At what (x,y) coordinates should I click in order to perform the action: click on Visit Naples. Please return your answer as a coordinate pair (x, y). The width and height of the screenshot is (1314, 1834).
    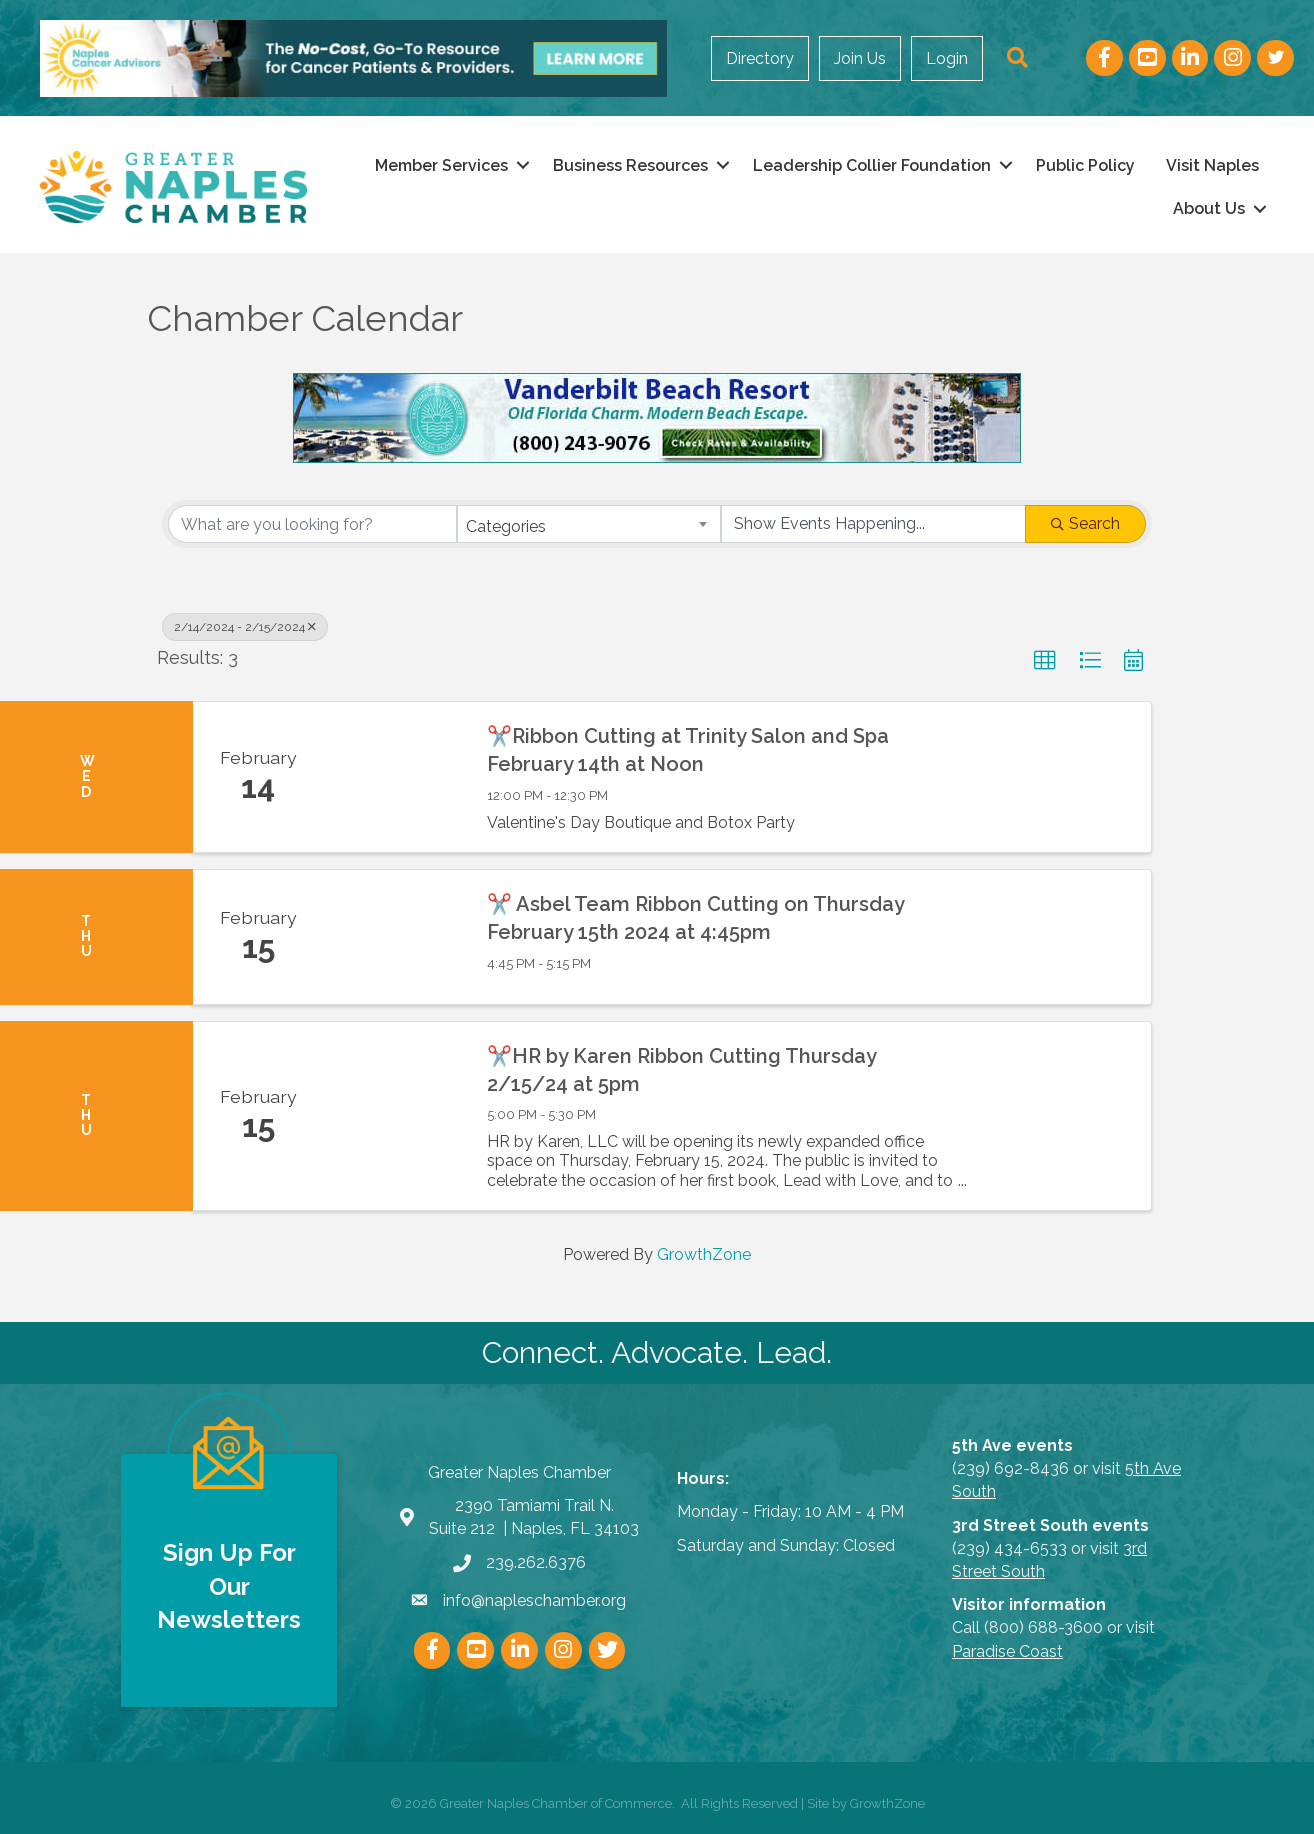
    Looking at the image, I should click on (1212, 165).